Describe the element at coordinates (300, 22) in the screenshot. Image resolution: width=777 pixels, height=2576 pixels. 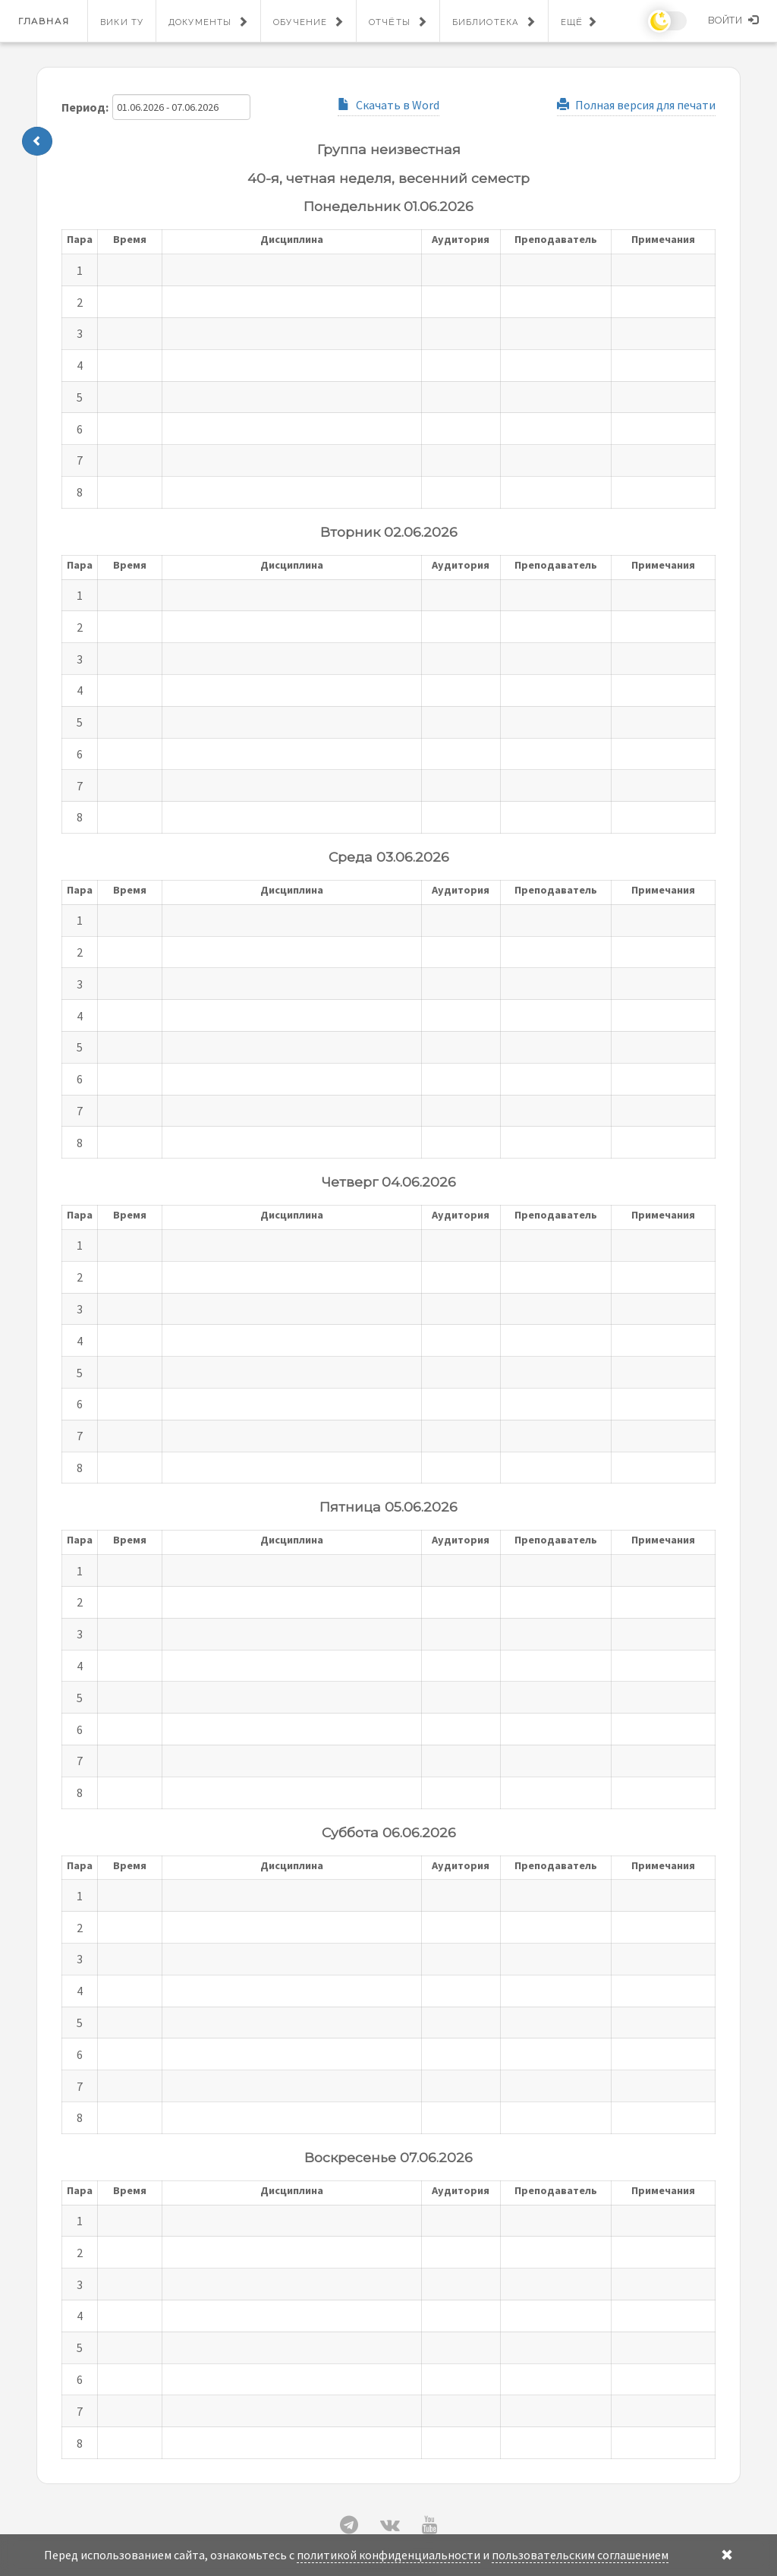
I see `Обучение` at that location.